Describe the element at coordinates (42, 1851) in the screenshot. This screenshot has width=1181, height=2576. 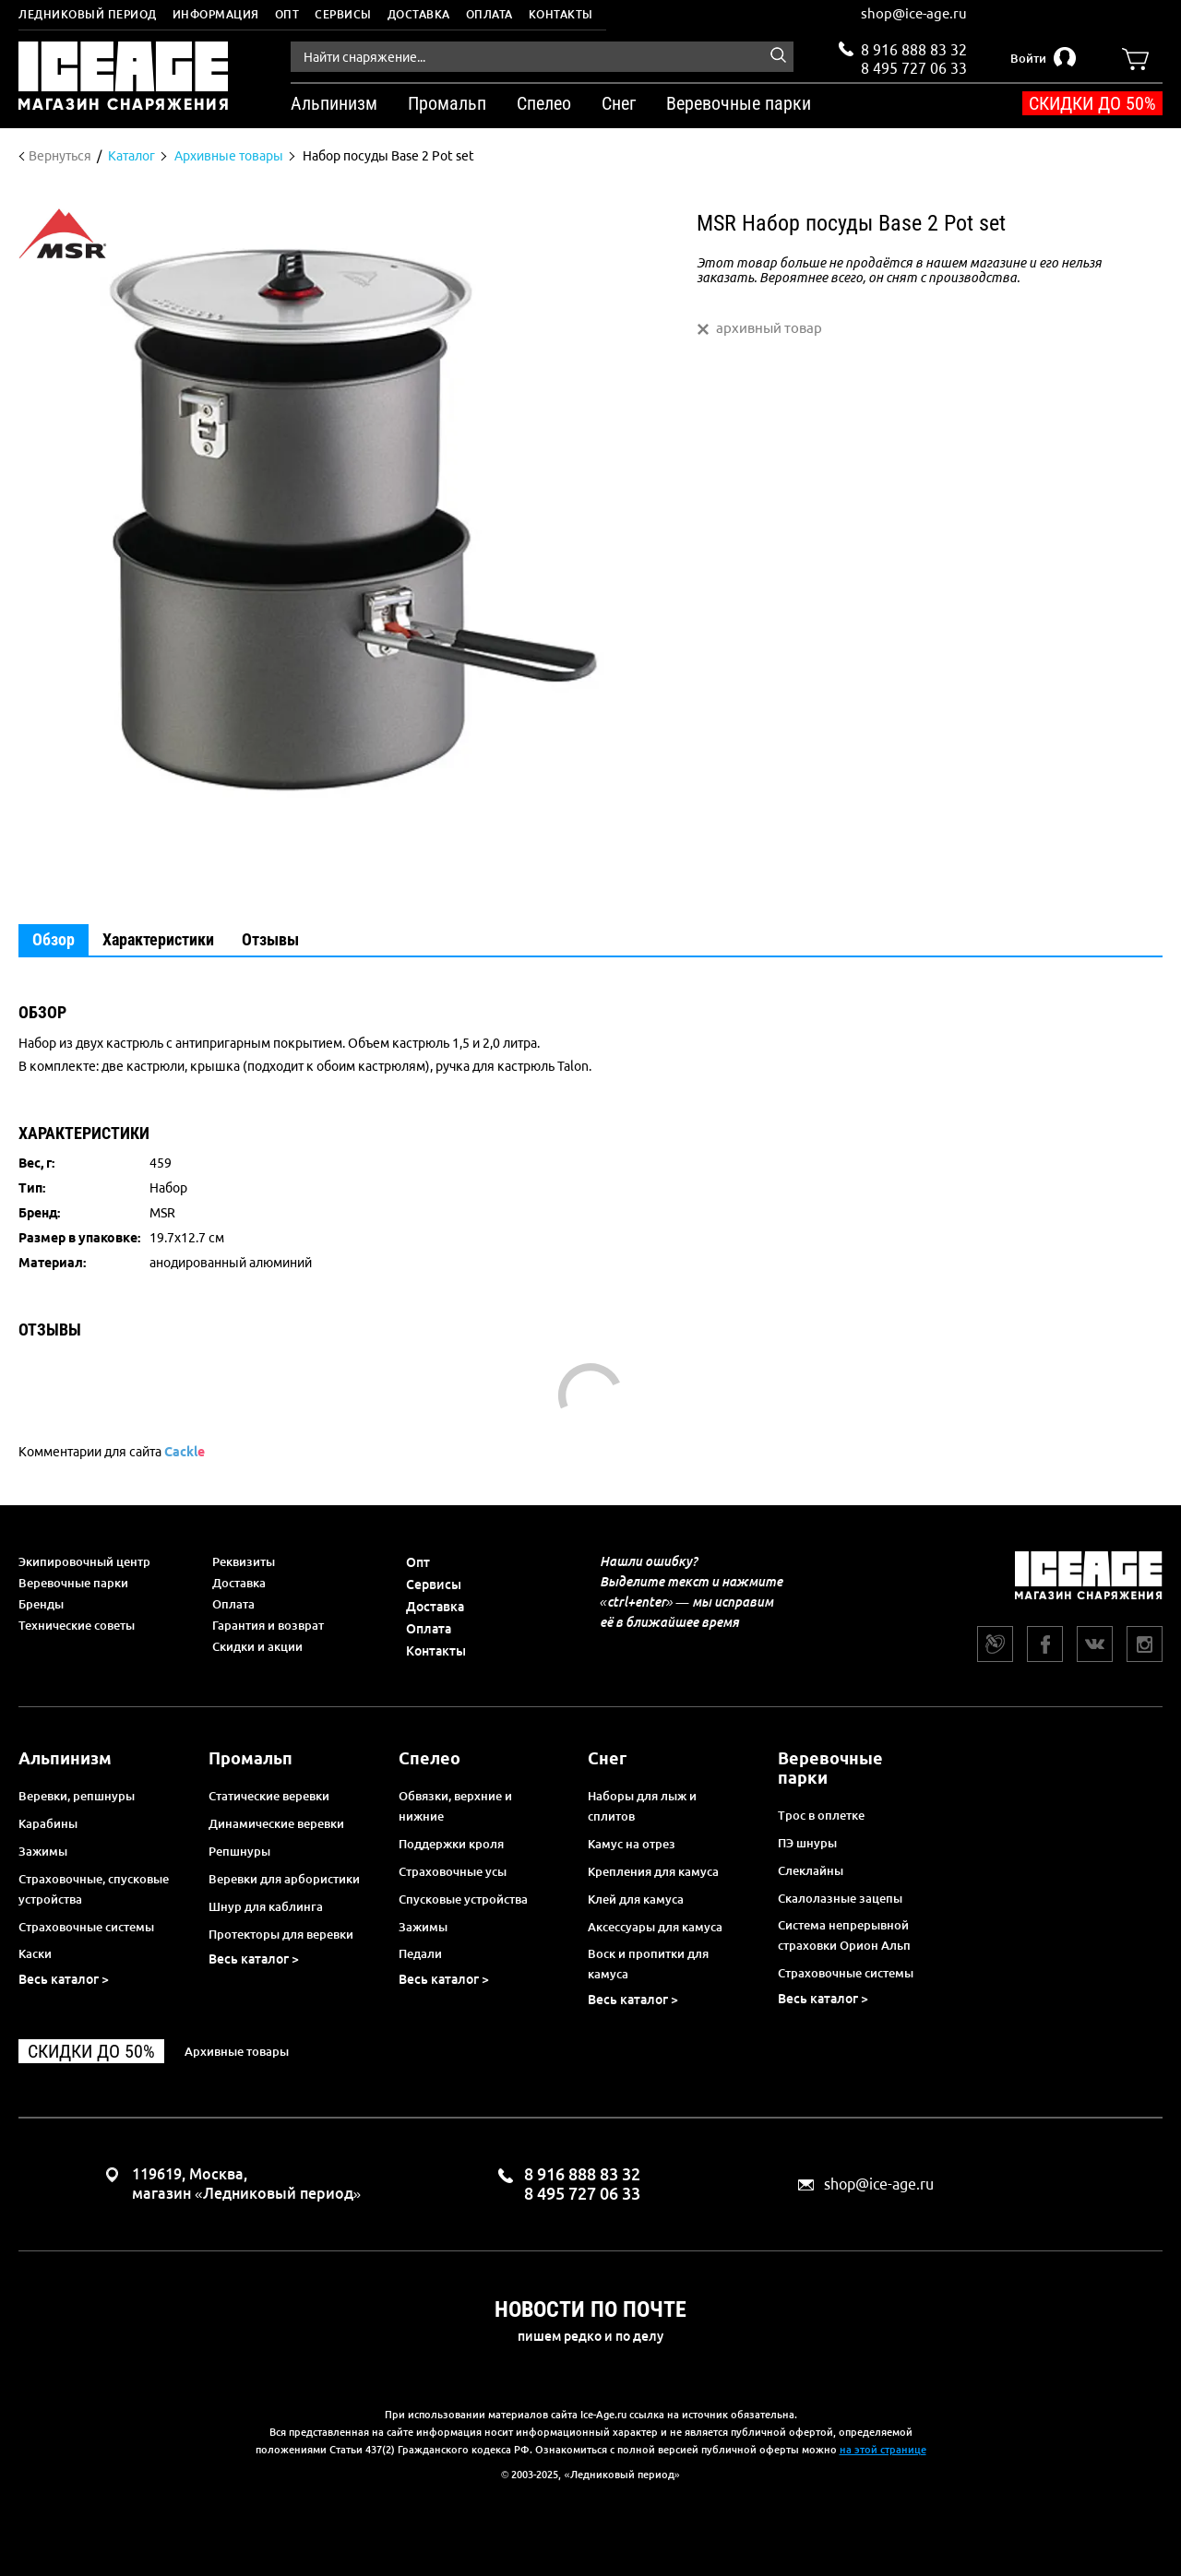
I see `Зажимы` at that location.